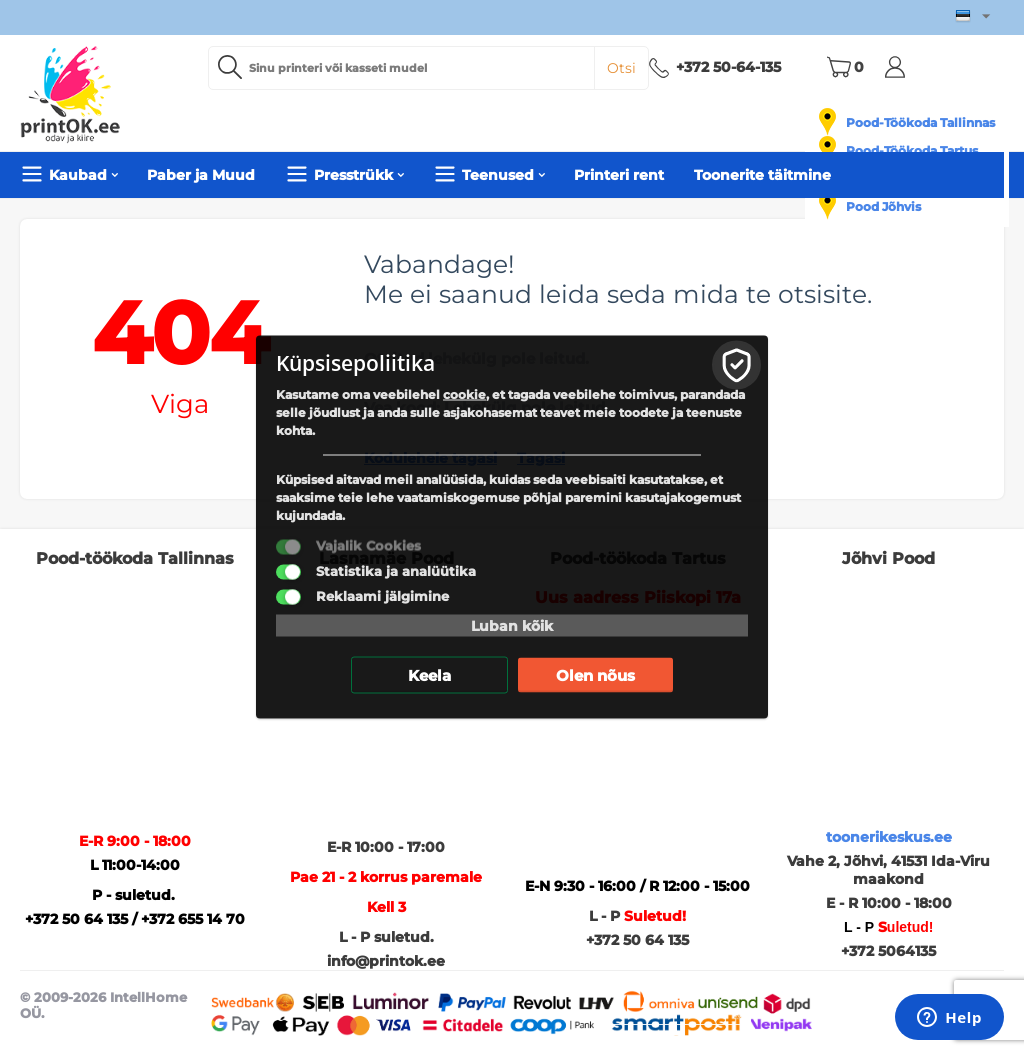  Describe the element at coordinates (883, 206) in the screenshot. I see `Pood Jõhvis` at that location.